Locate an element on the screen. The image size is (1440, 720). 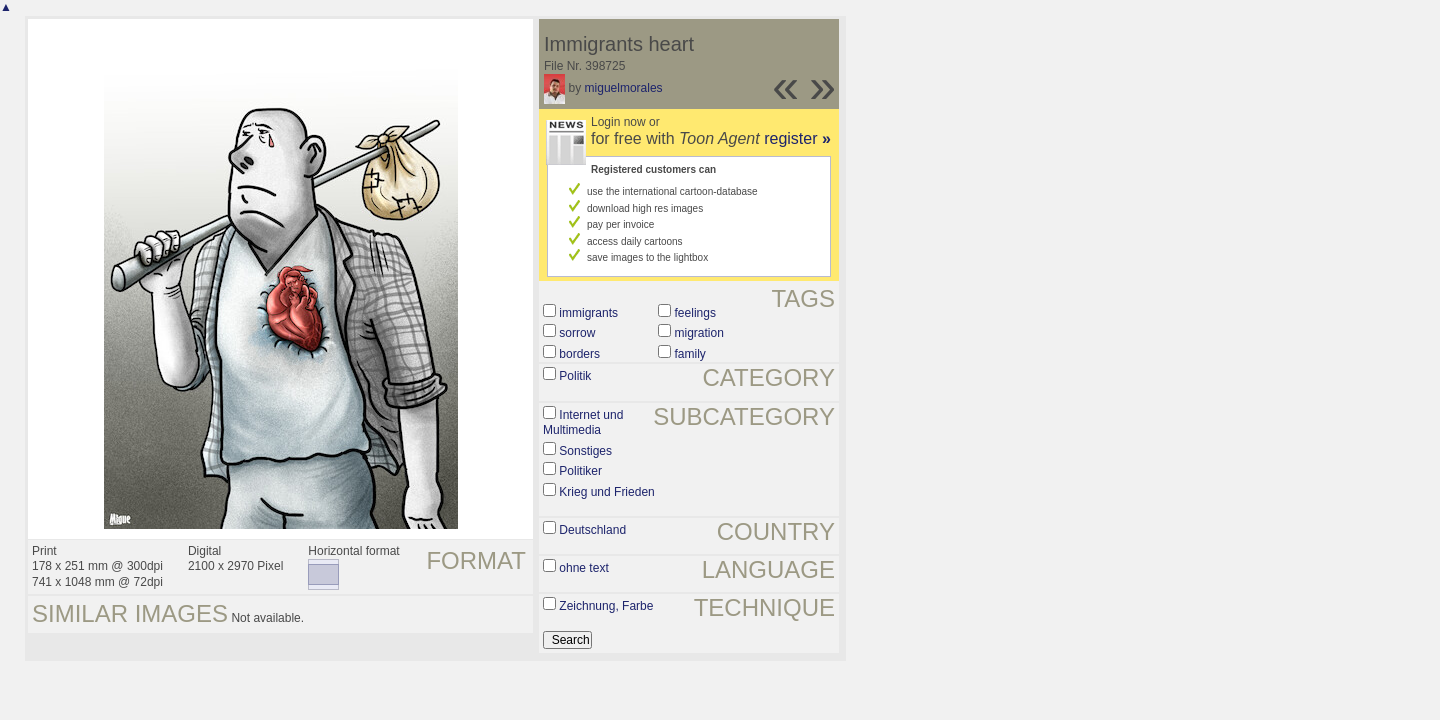
Krieg und Frieden is located at coordinates (606, 492).